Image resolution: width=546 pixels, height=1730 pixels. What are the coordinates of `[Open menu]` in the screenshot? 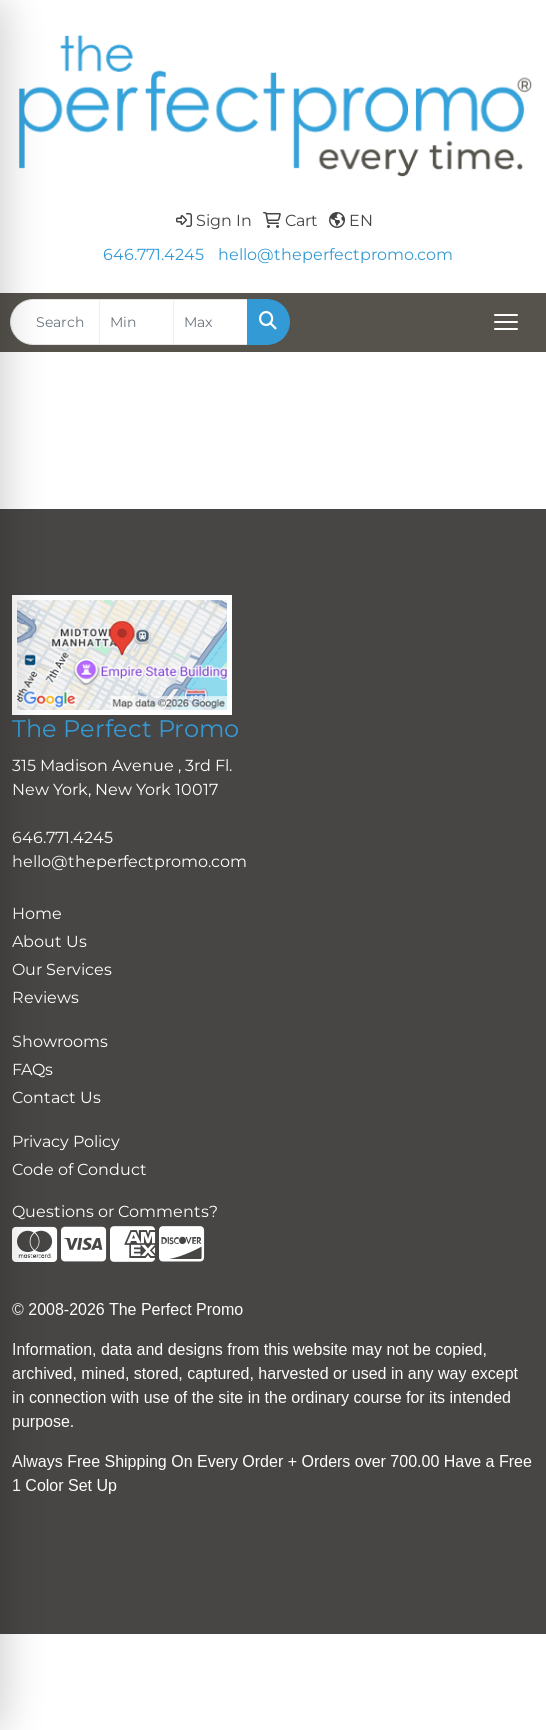 It's located at (506, 322).